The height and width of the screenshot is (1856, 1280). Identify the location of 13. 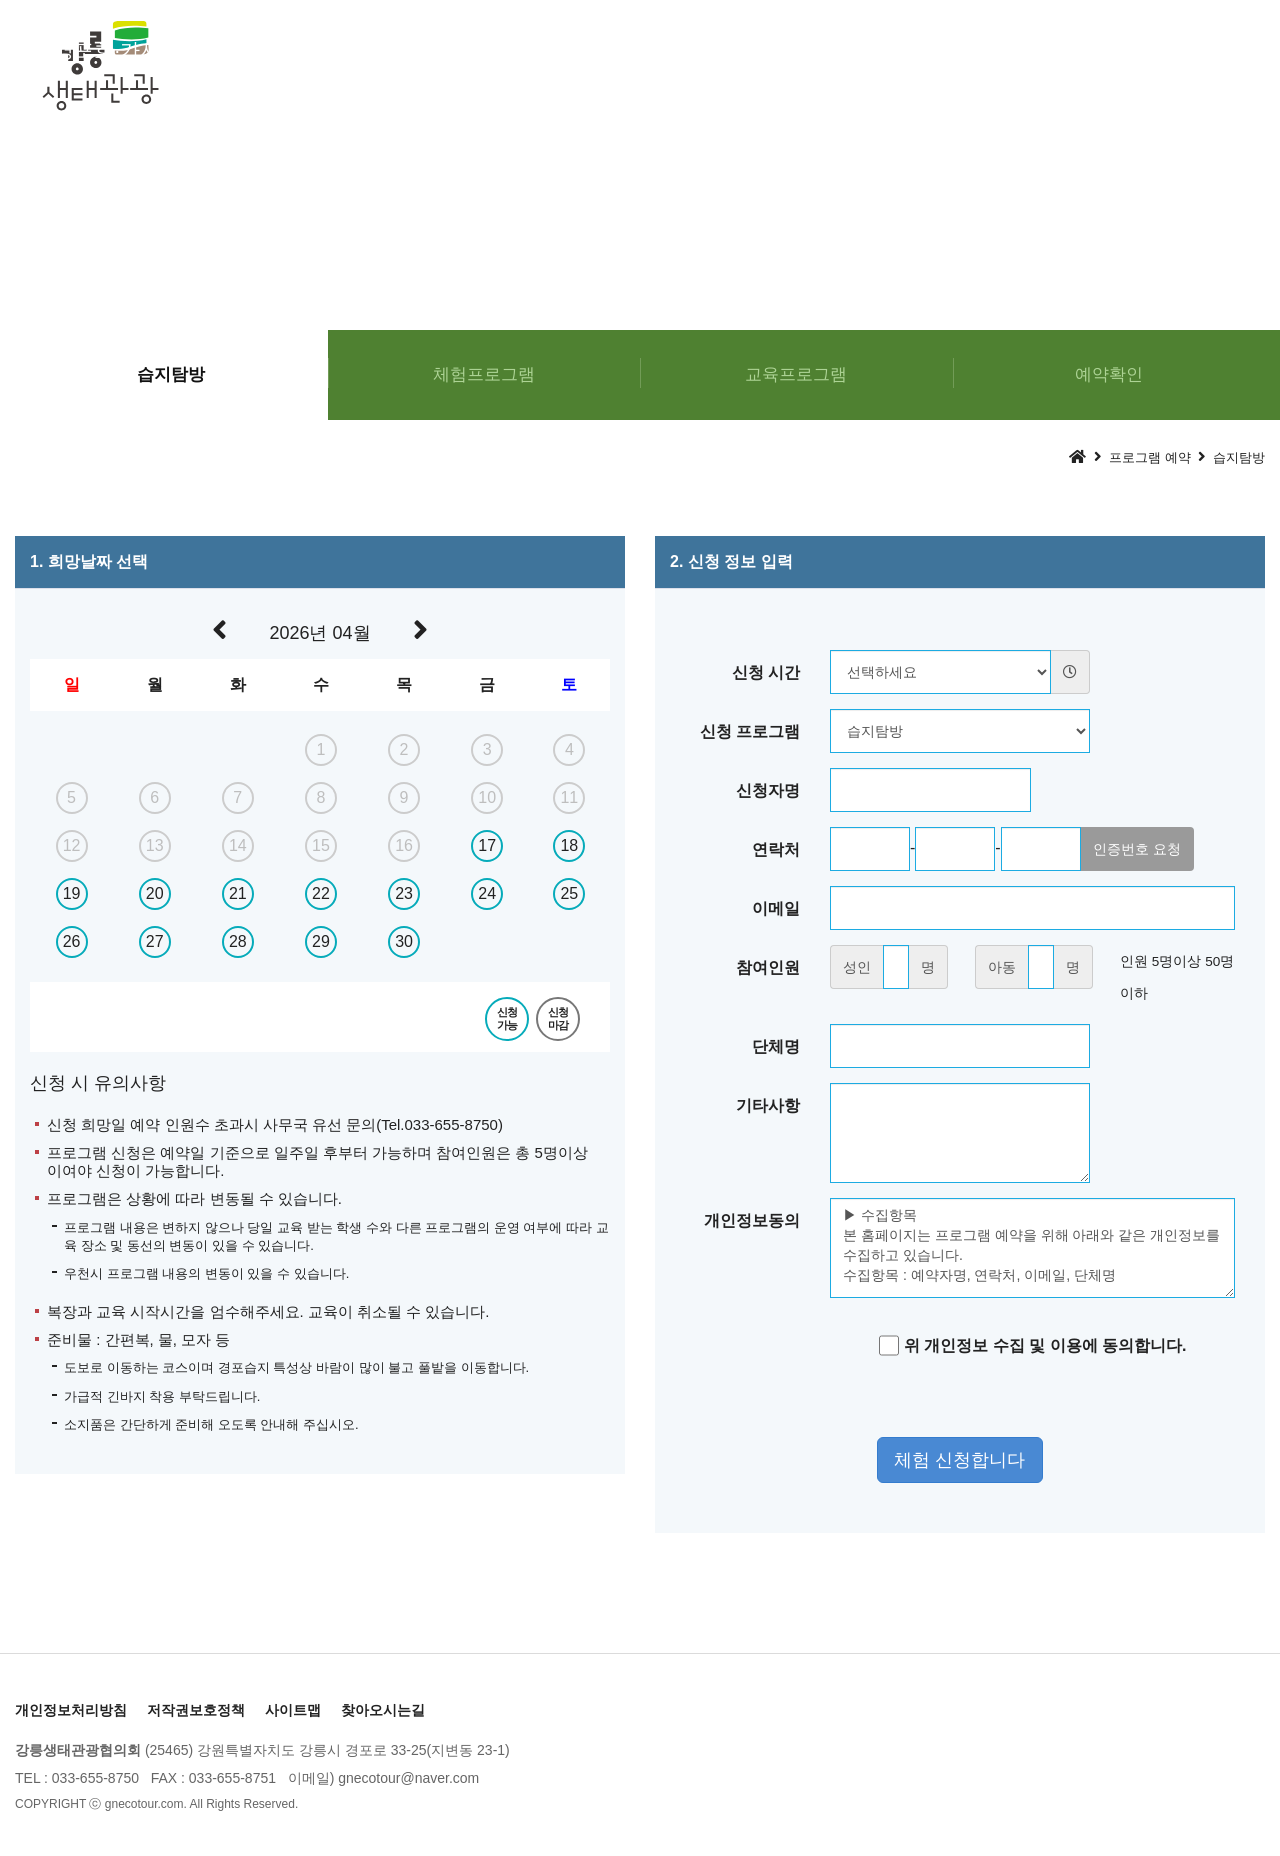
(155, 845).